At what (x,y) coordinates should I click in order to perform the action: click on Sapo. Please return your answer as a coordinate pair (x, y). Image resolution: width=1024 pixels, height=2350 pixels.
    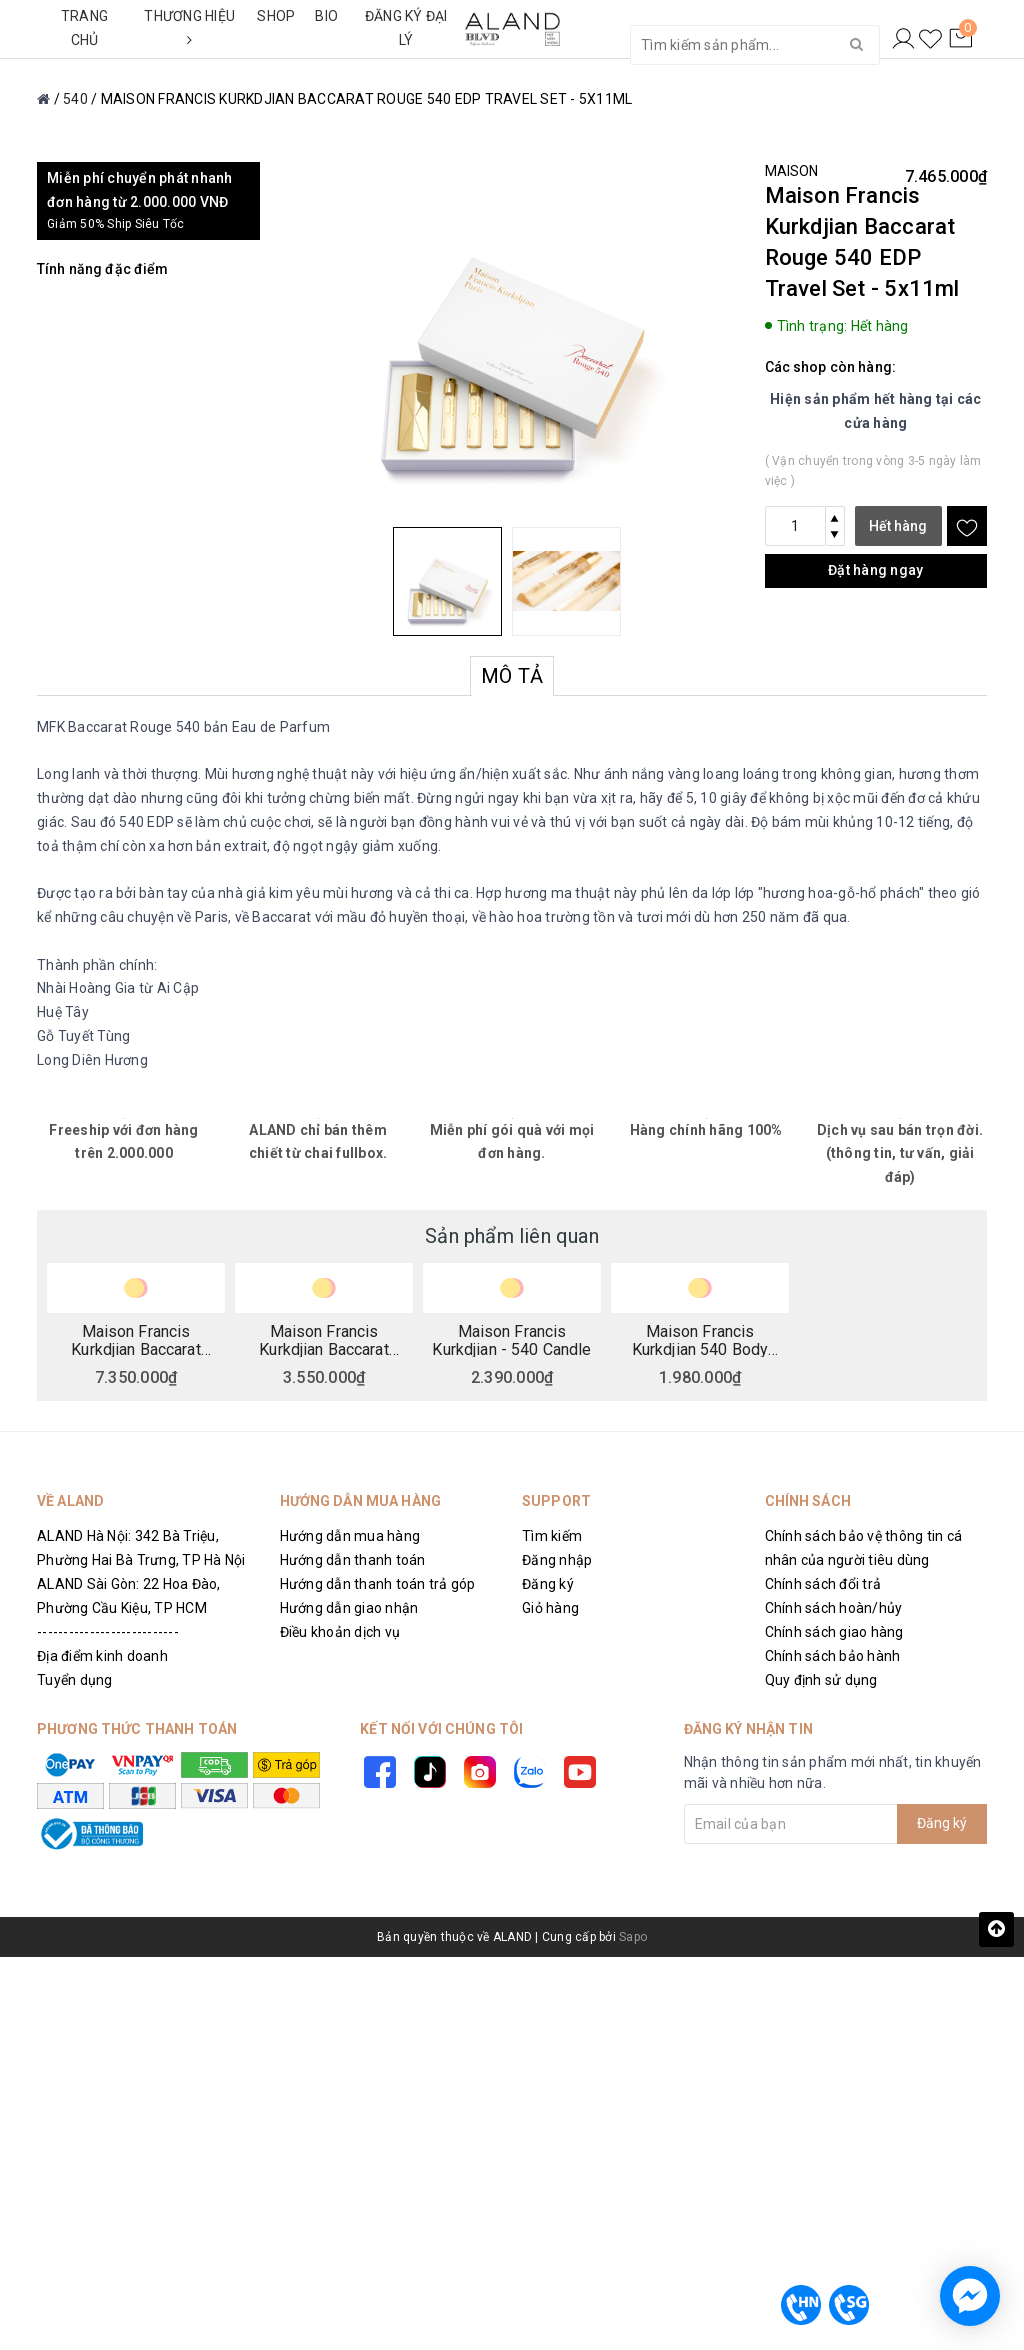
    Looking at the image, I should click on (633, 1937).